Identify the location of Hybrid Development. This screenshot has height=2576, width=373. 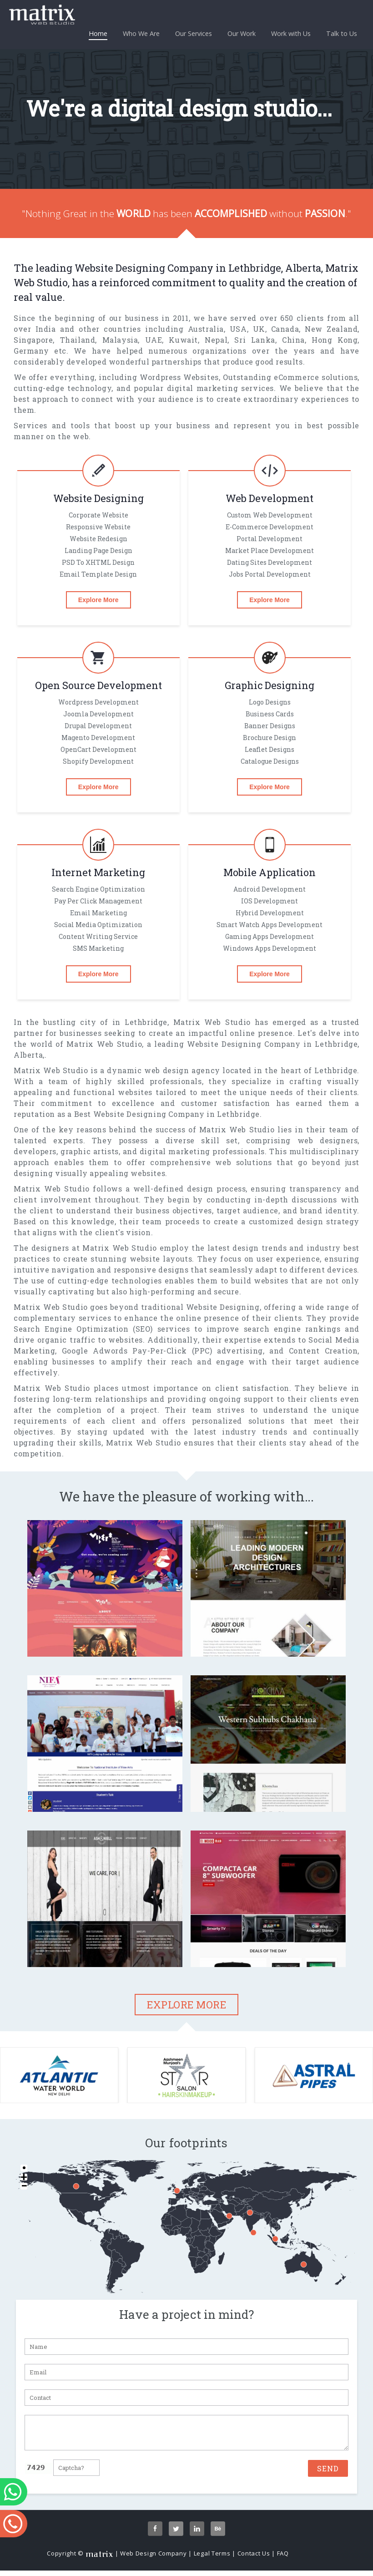
(270, 912).